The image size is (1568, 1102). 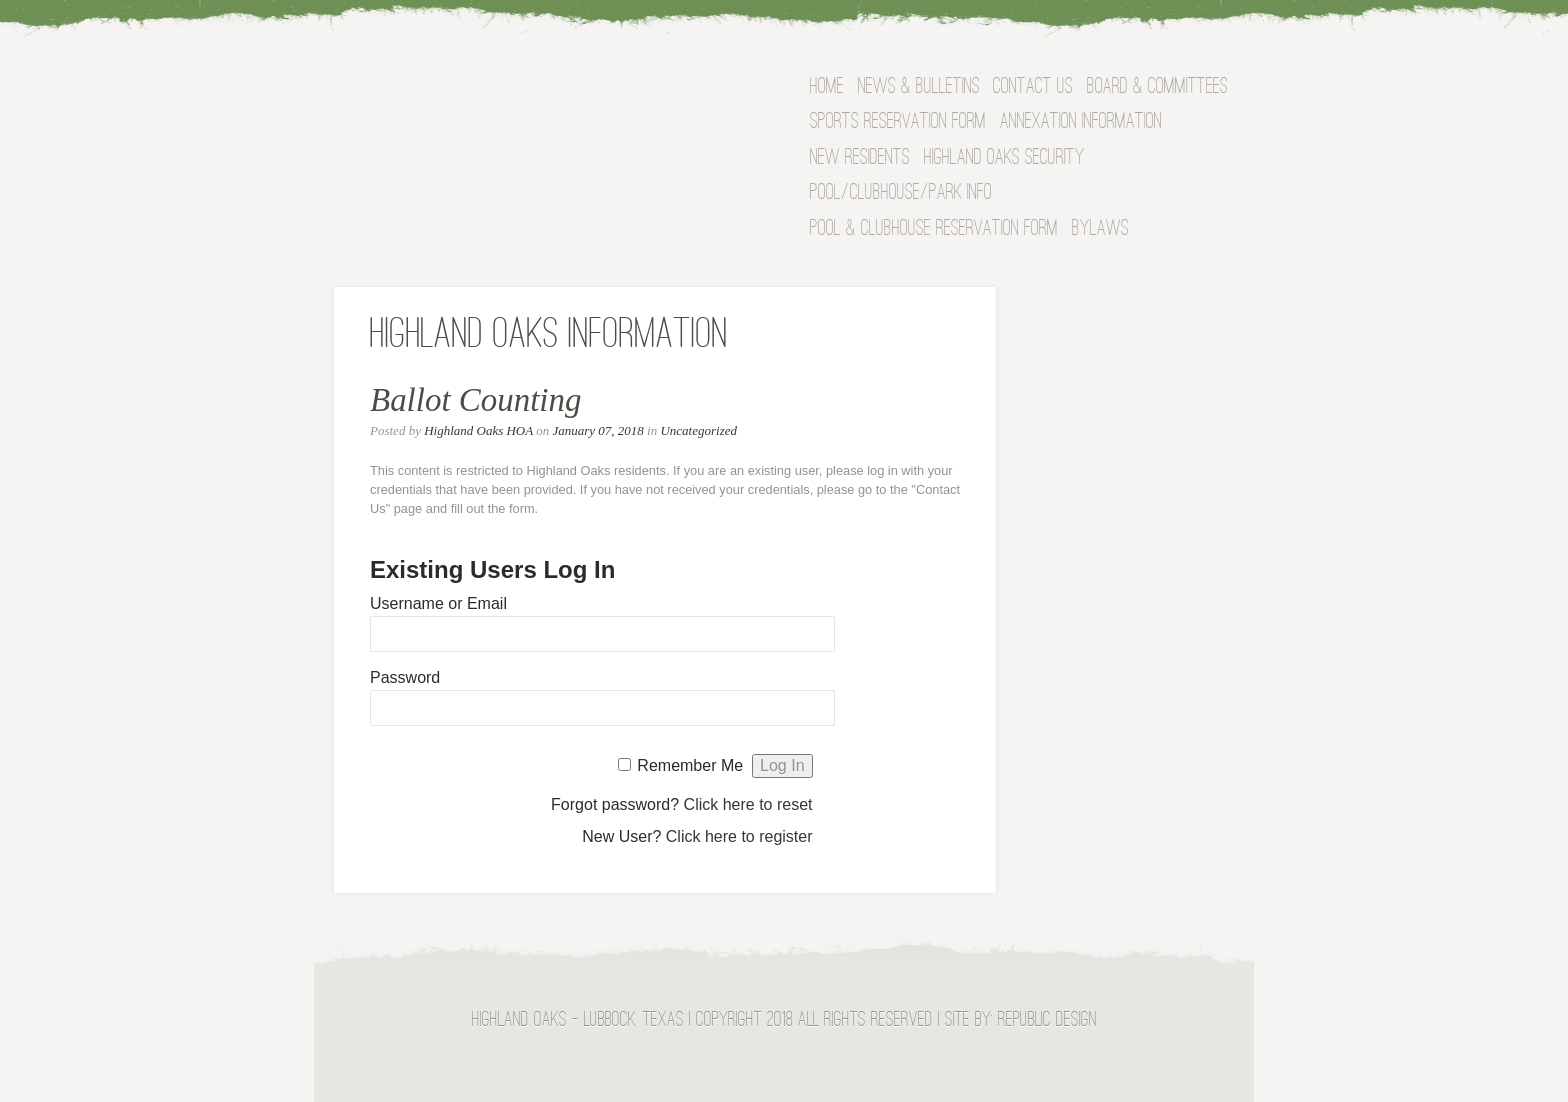 What do you see at coordinates (748, 804) in the screenshot?
I see `Click here to reset` at bounding box center [748, 804].